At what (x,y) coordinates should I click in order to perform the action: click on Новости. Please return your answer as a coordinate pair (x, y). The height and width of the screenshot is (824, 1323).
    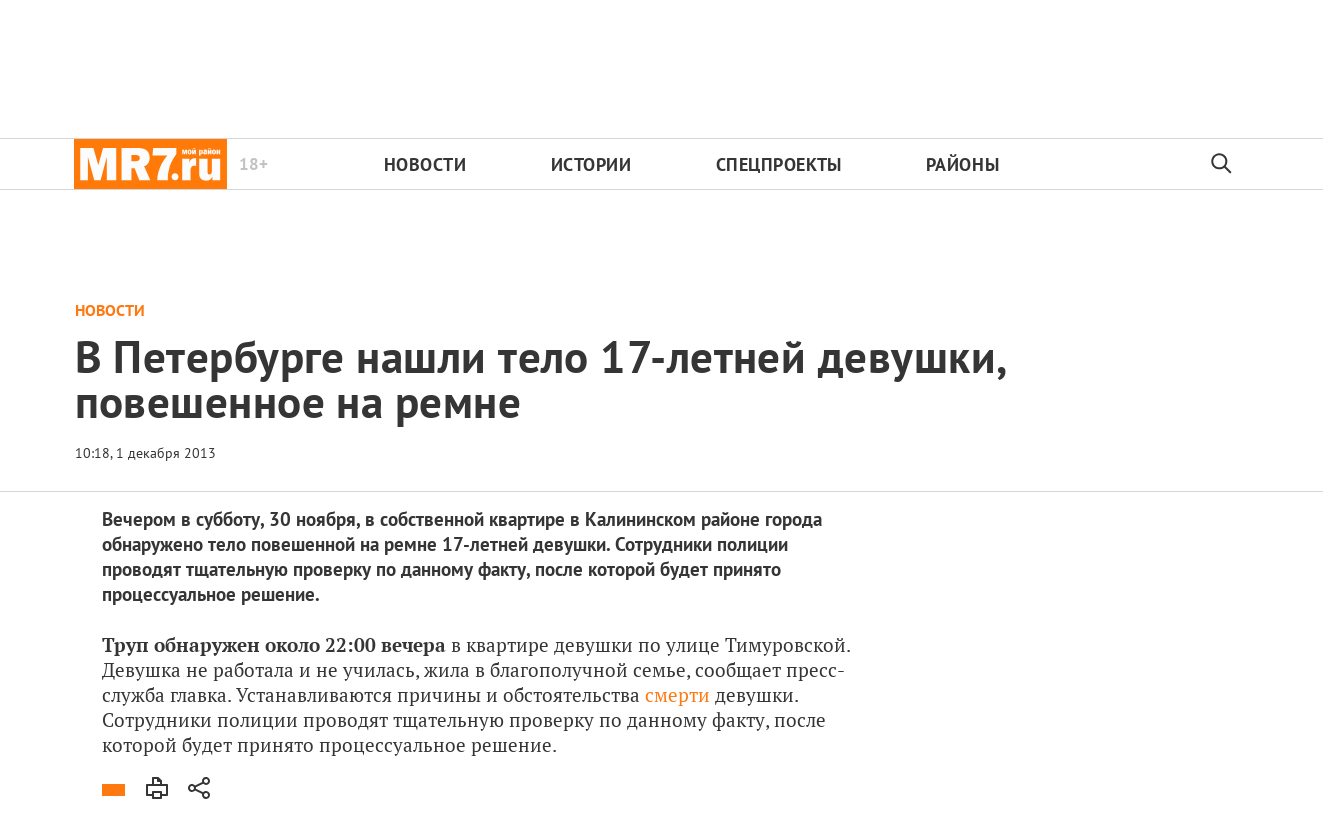
    Looking at the image, I should click on (425, 164).